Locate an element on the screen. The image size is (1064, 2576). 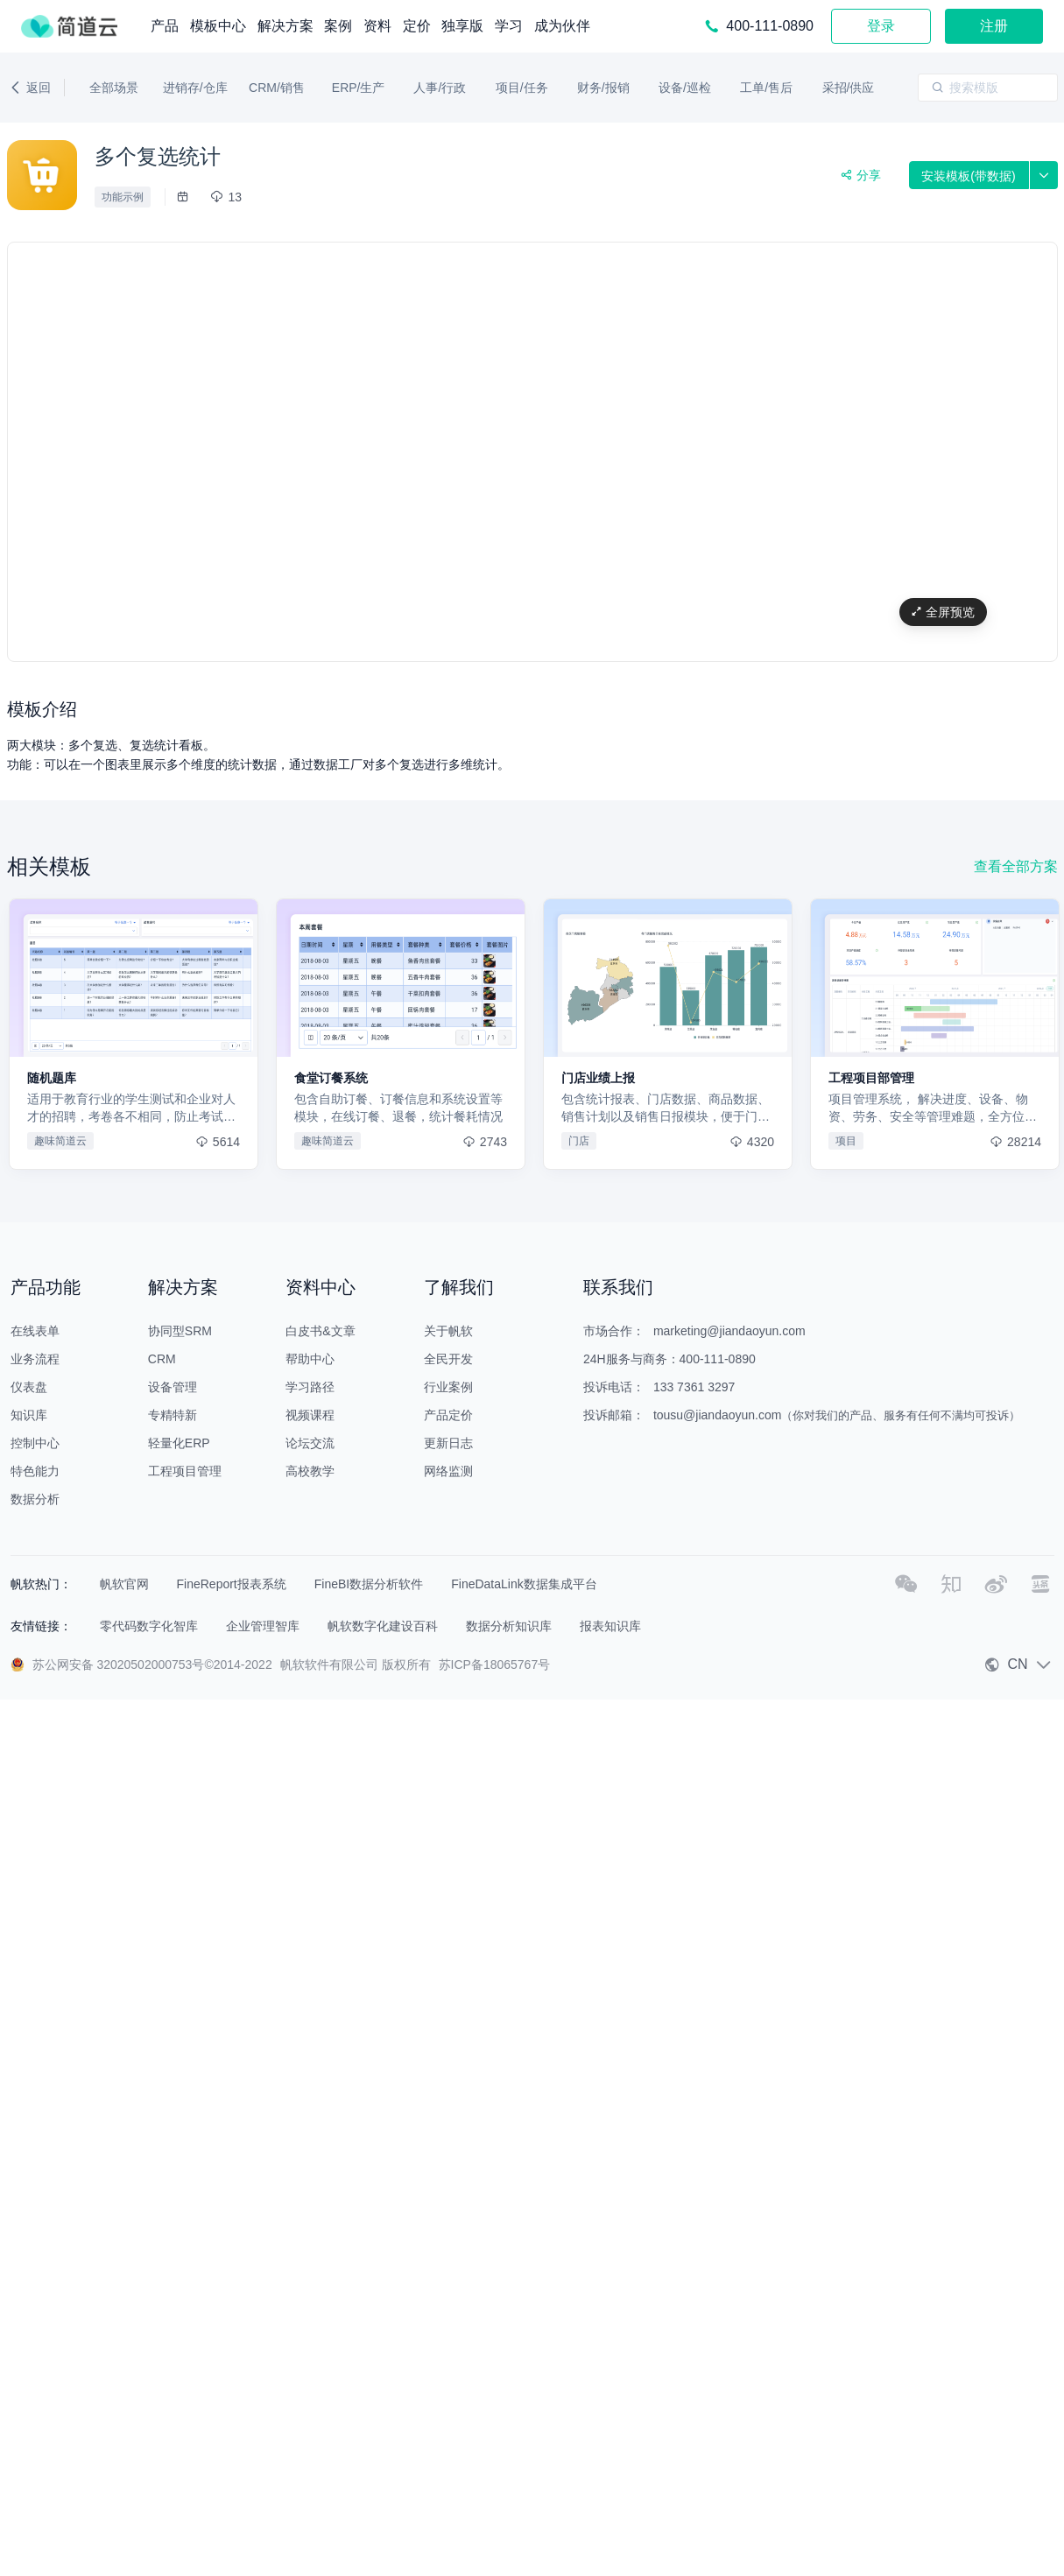
400-111-0890 is located at coordinates (718, 1359).